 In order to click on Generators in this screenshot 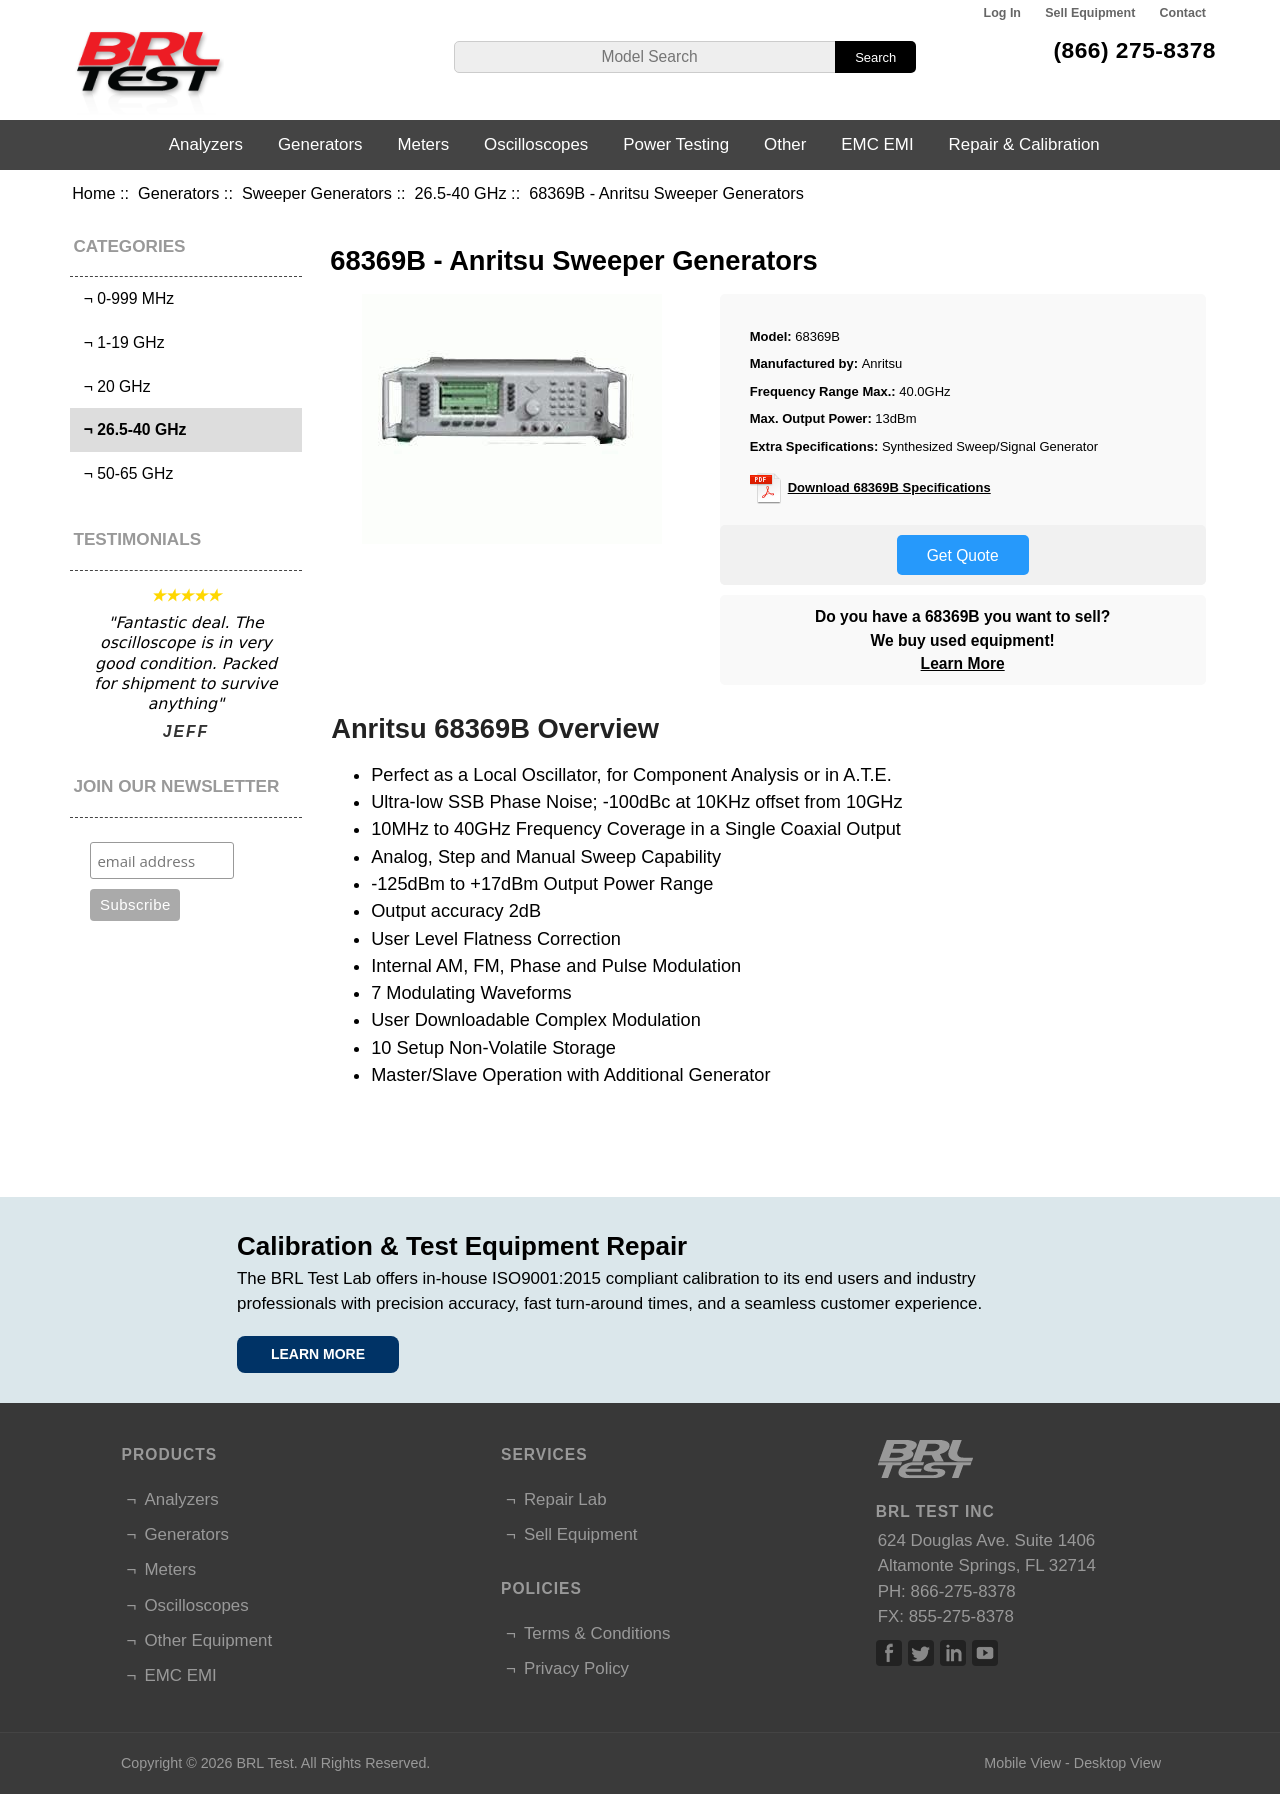, I will do `click(178, 193)`.